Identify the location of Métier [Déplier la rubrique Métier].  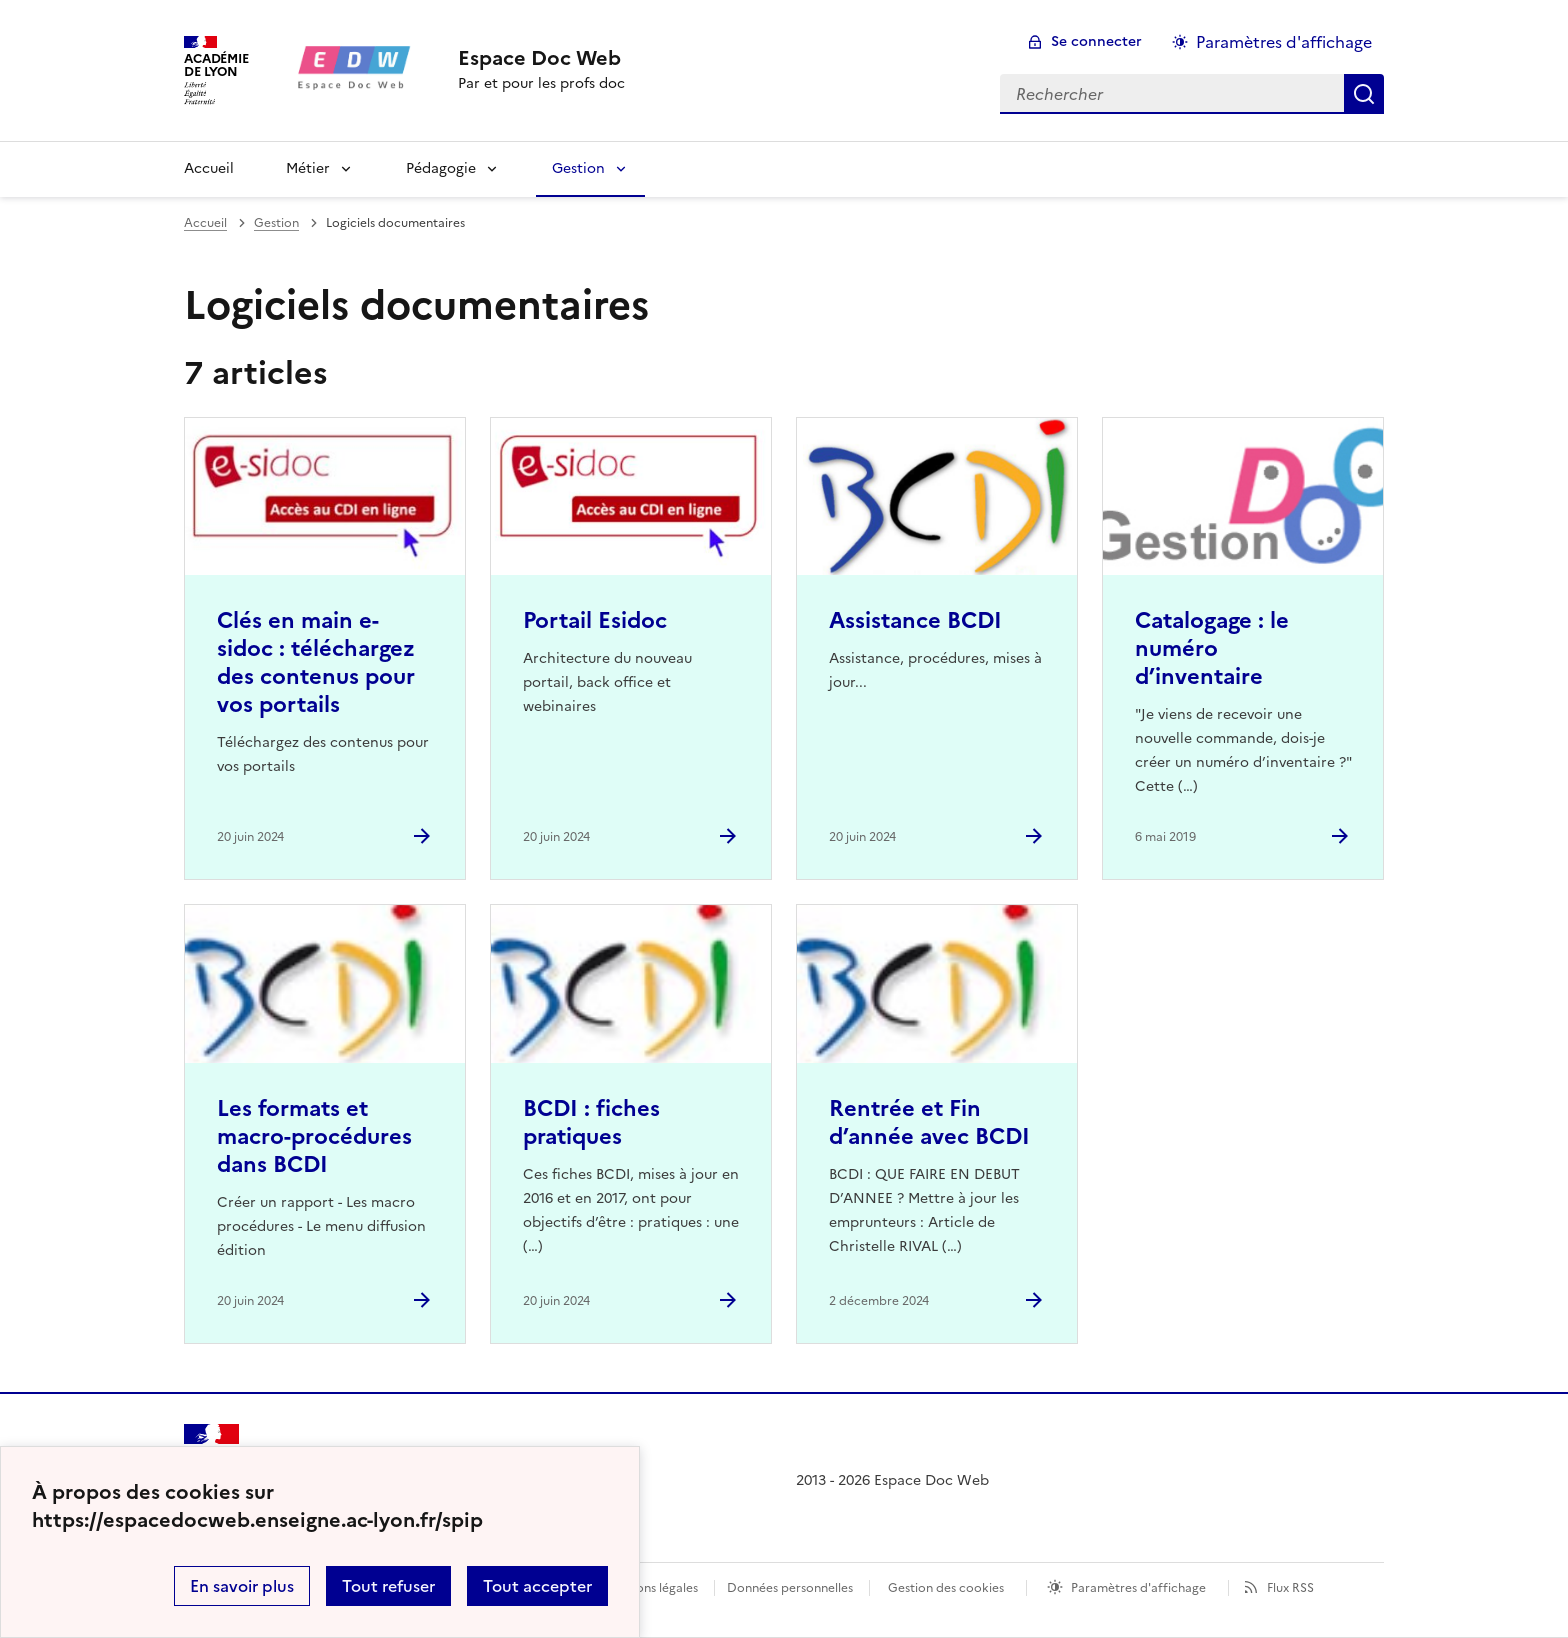
(308, 168).